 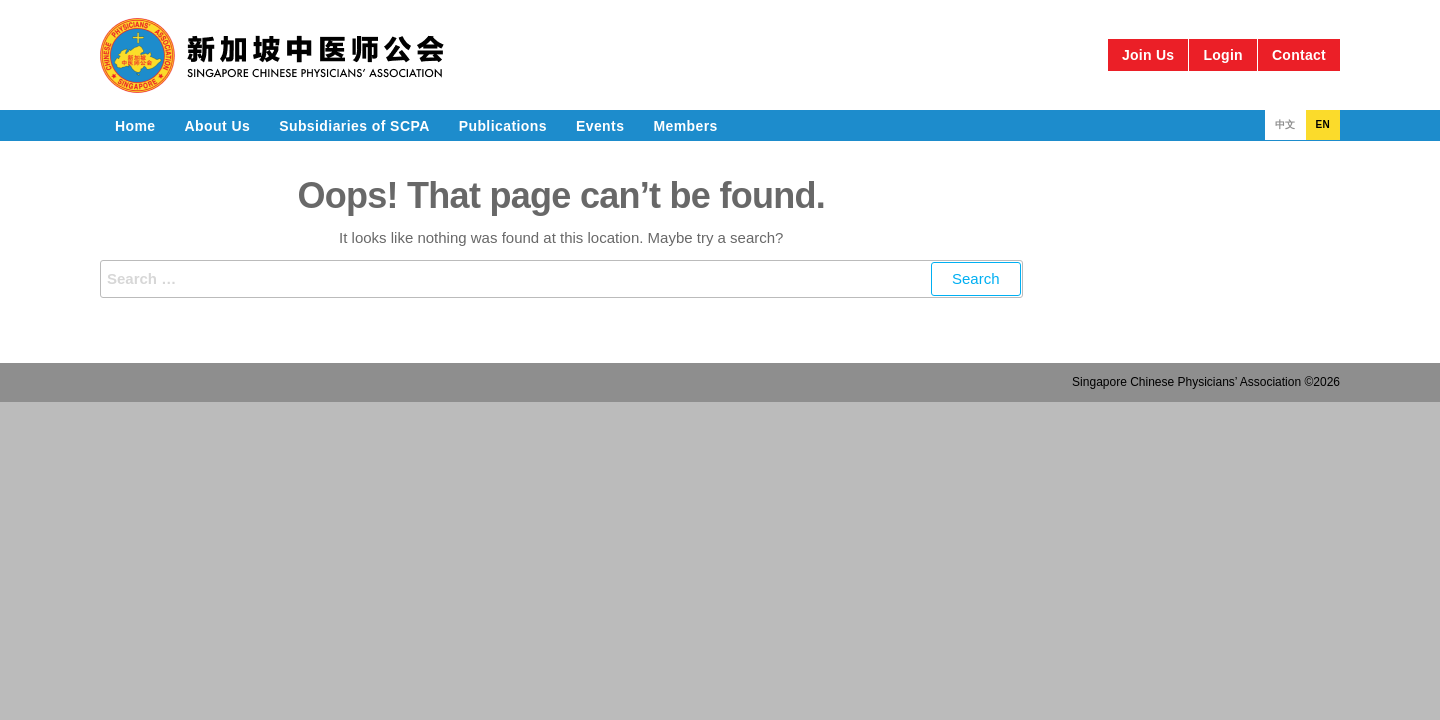 What do you see at coordinates (135, 126) in the screenshot?
I see `Home` at bounding box center [135, 126].